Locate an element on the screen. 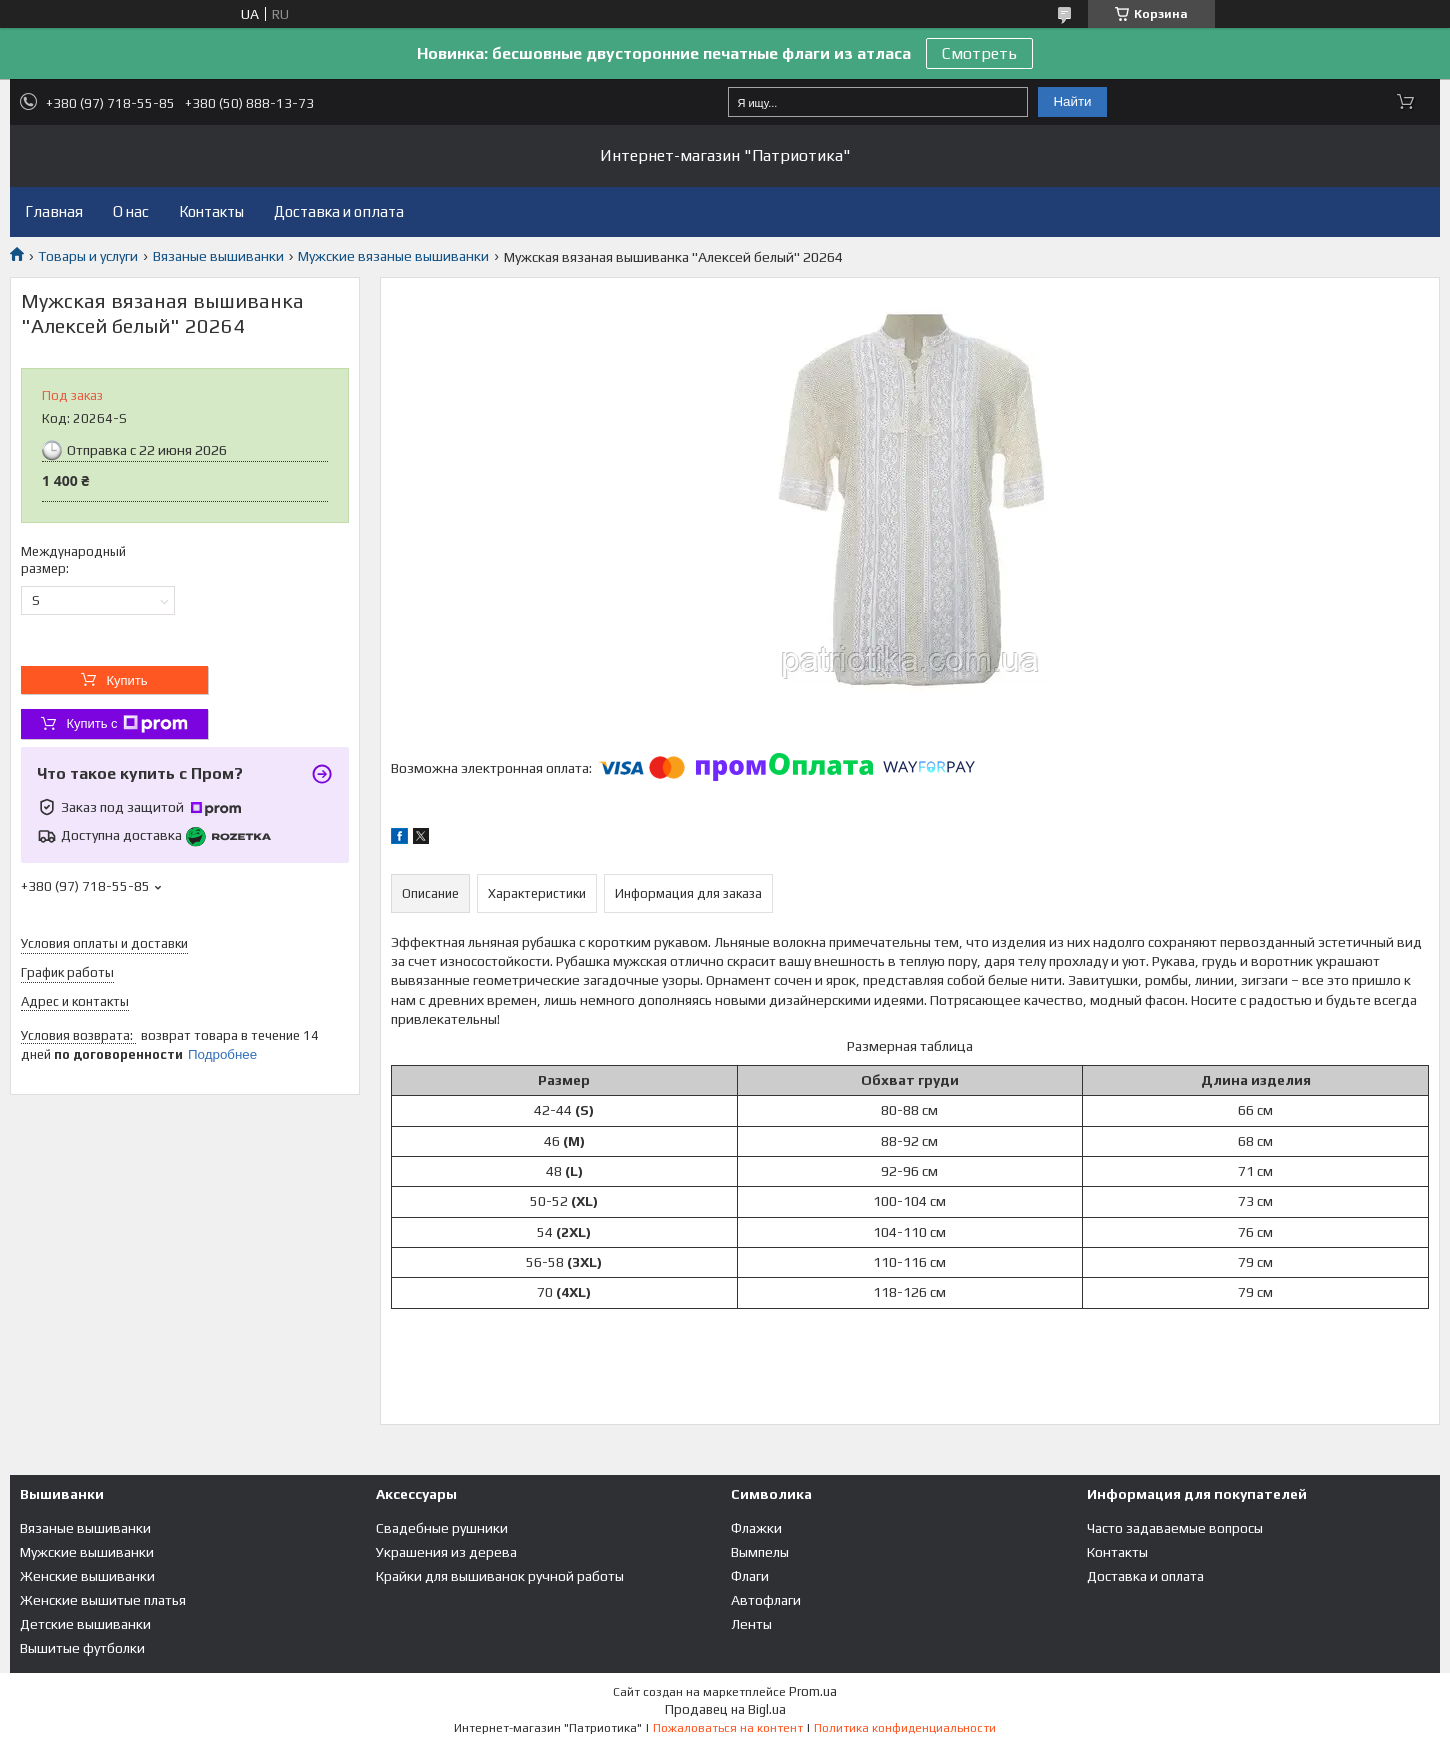  Флаги is located at coordinates (750, 1576).